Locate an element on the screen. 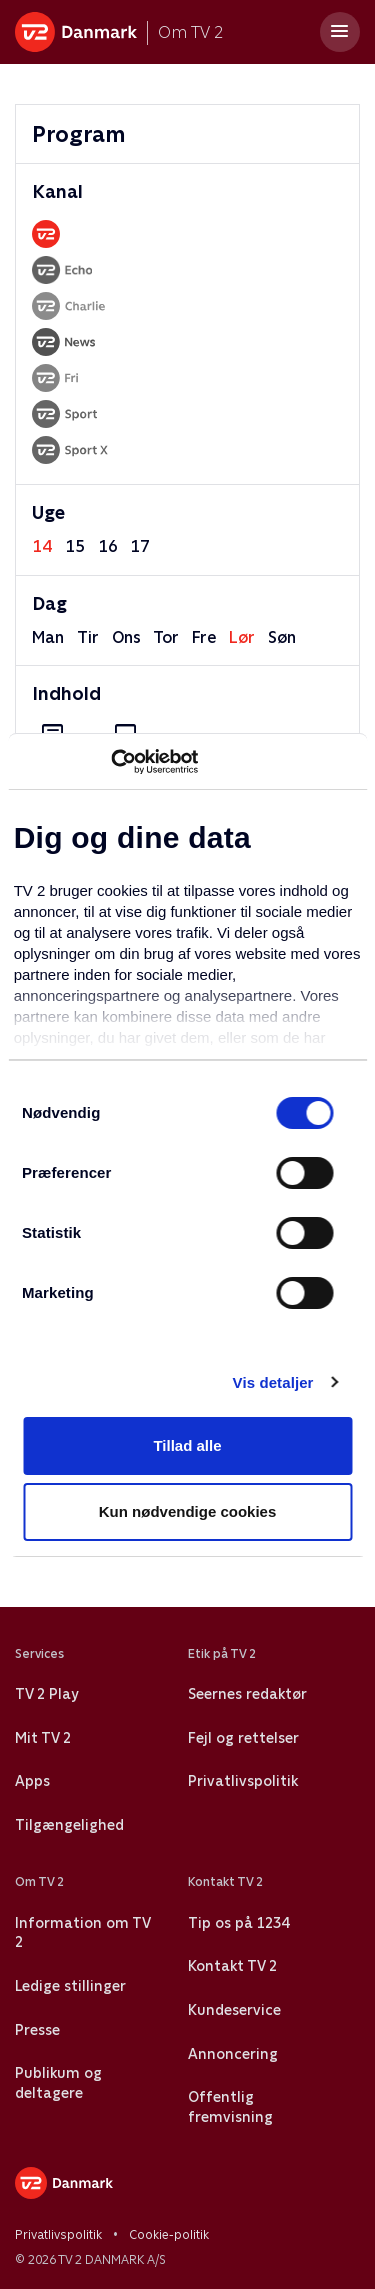  Kun nødvendige cookies is located at coordinates (188, 1511).